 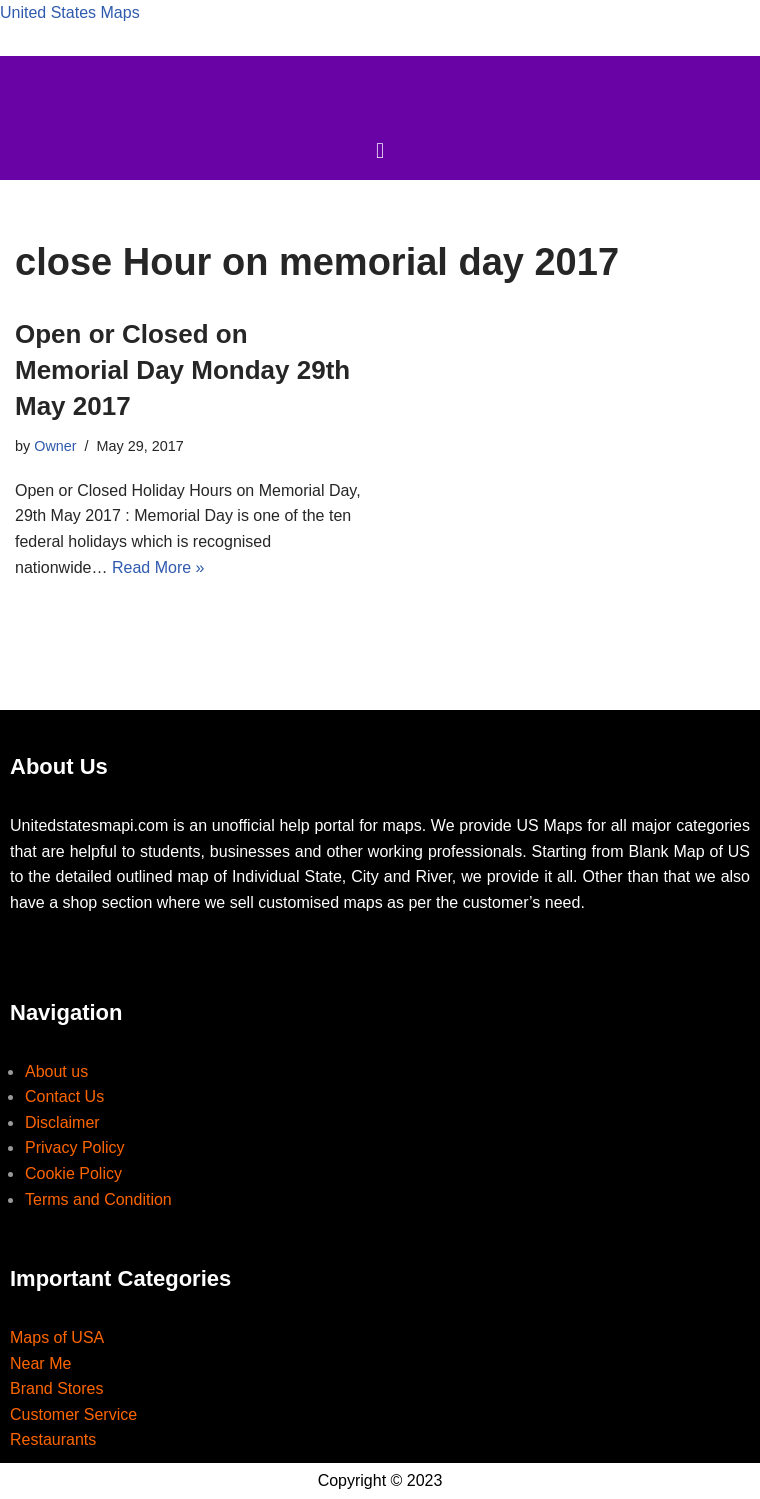 What do you see at coordinates (53, 1439) in the screenshot?
I see `Restaurants` at bounding box center [53, 1439].